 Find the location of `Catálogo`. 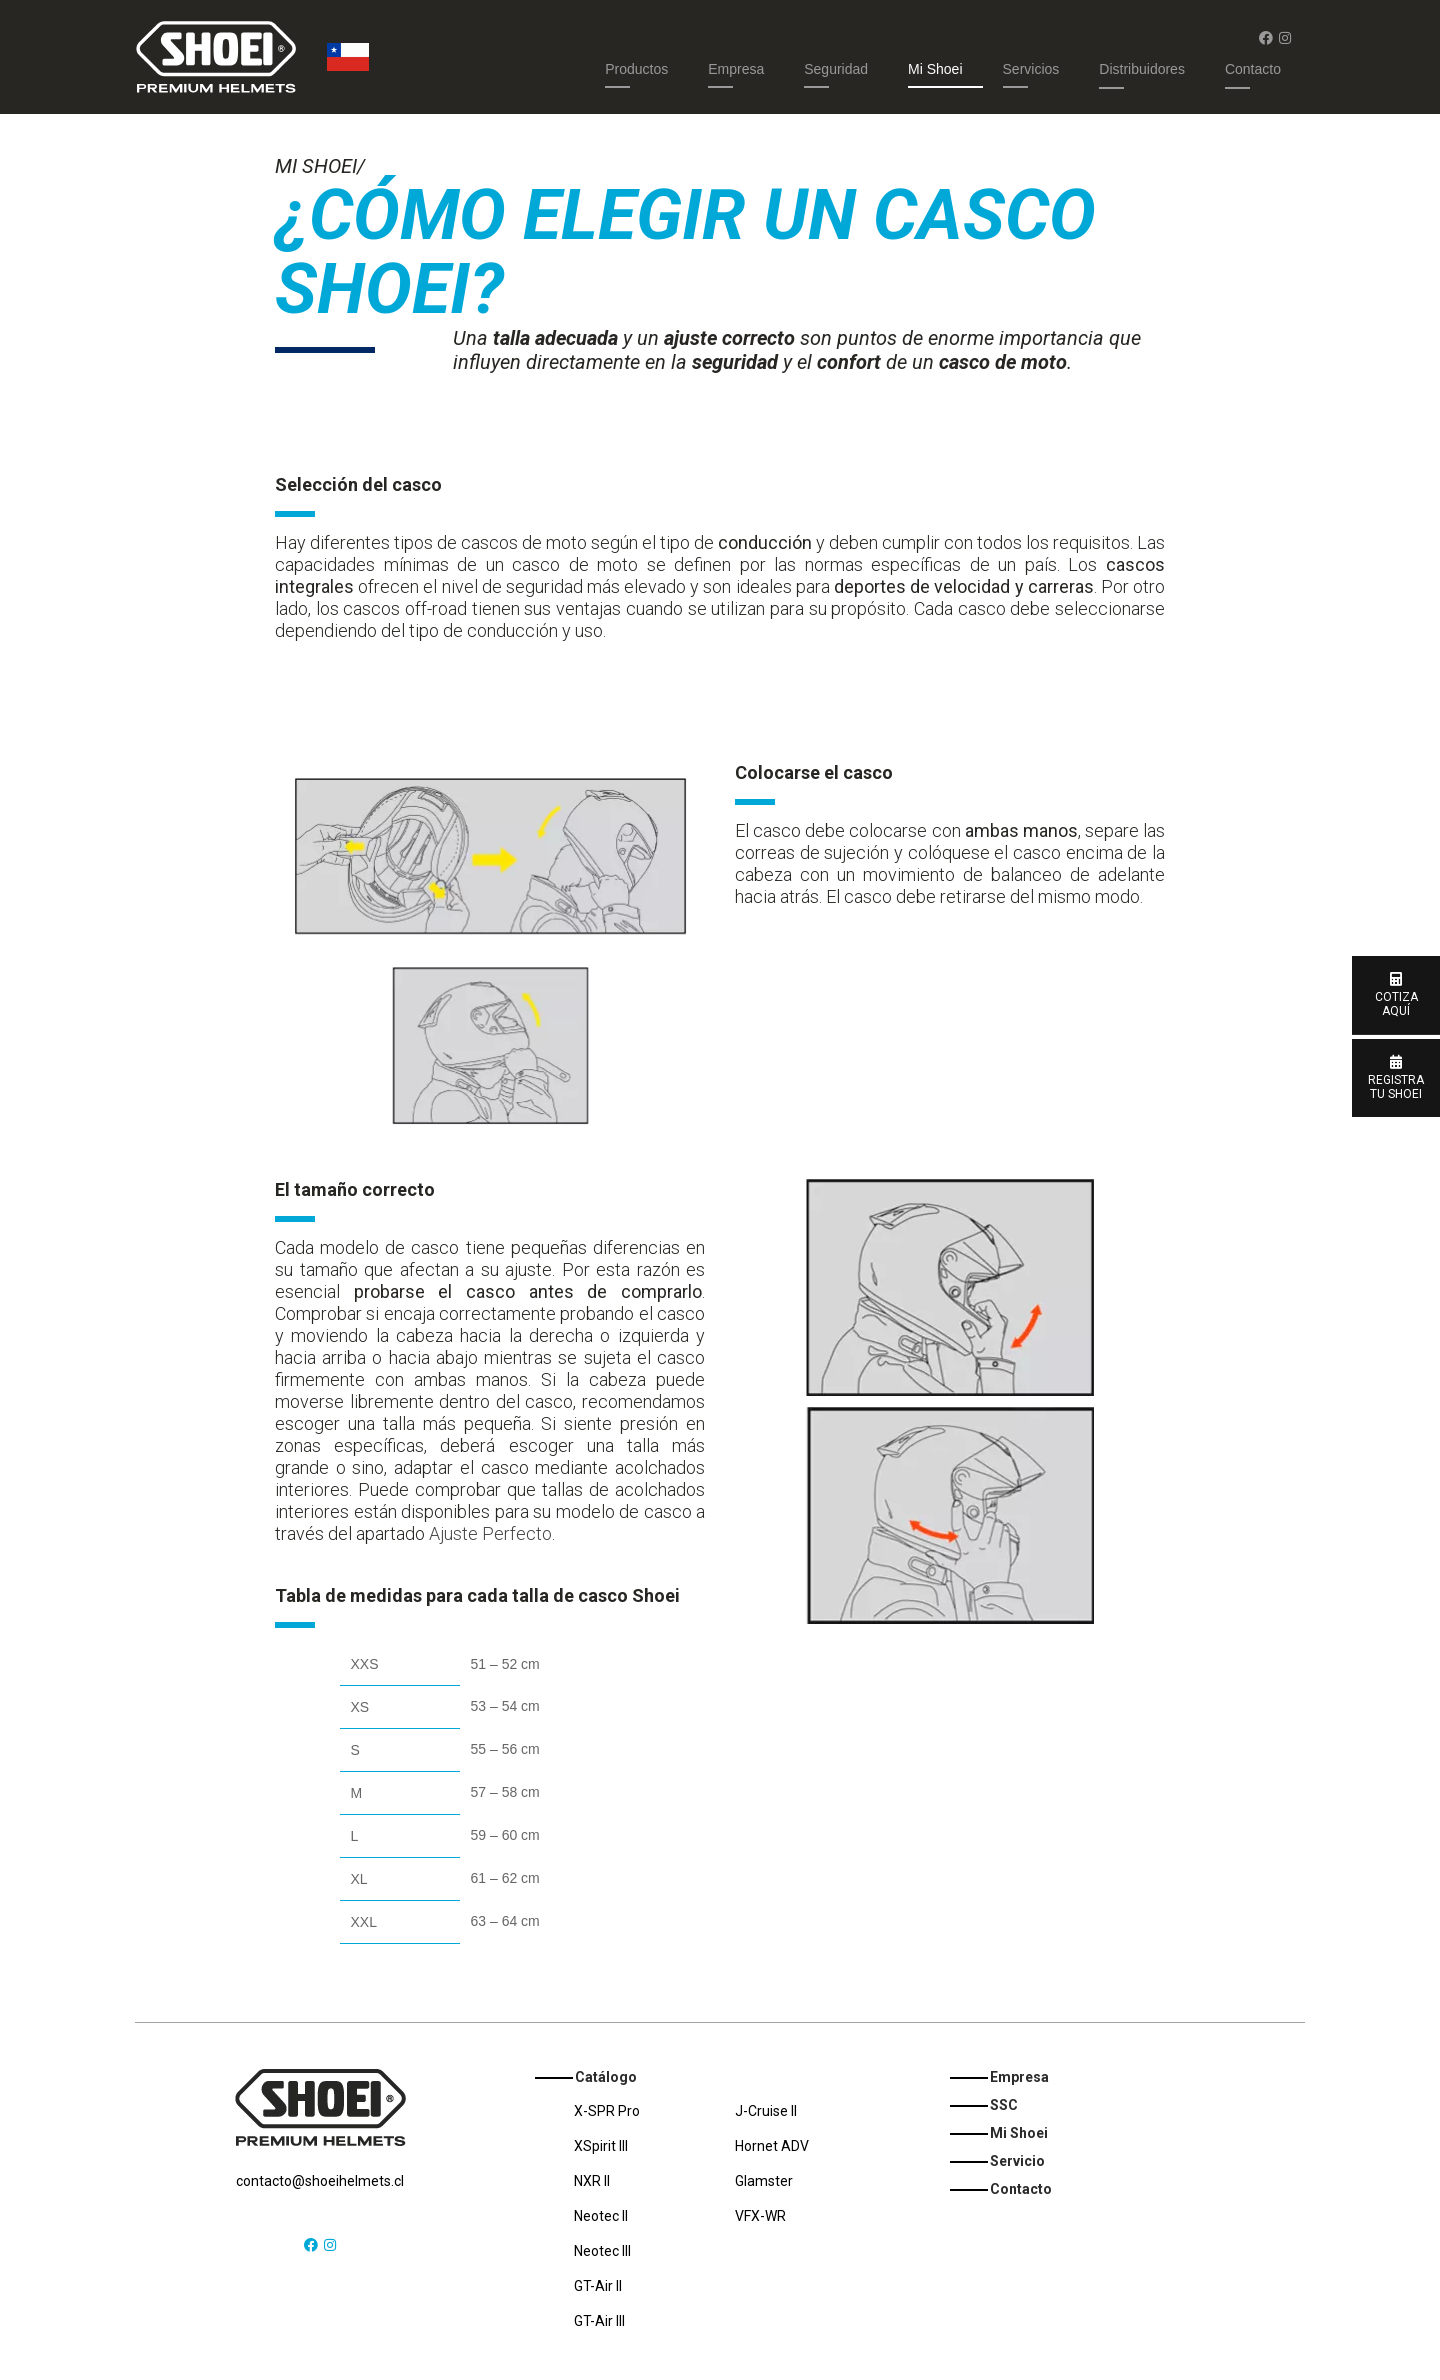

Catálogo is located at coordinates (606, 2077).